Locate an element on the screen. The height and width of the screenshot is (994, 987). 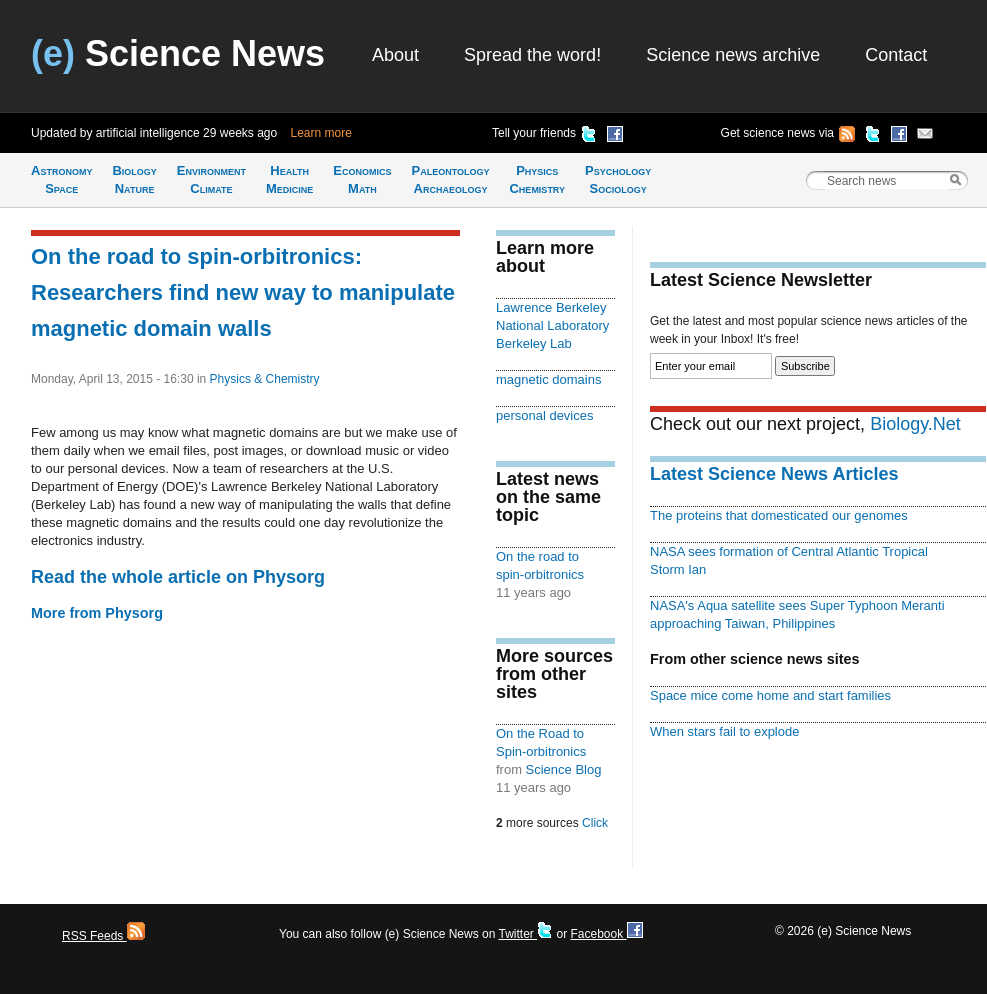
About is located at coordinates (395, 55).